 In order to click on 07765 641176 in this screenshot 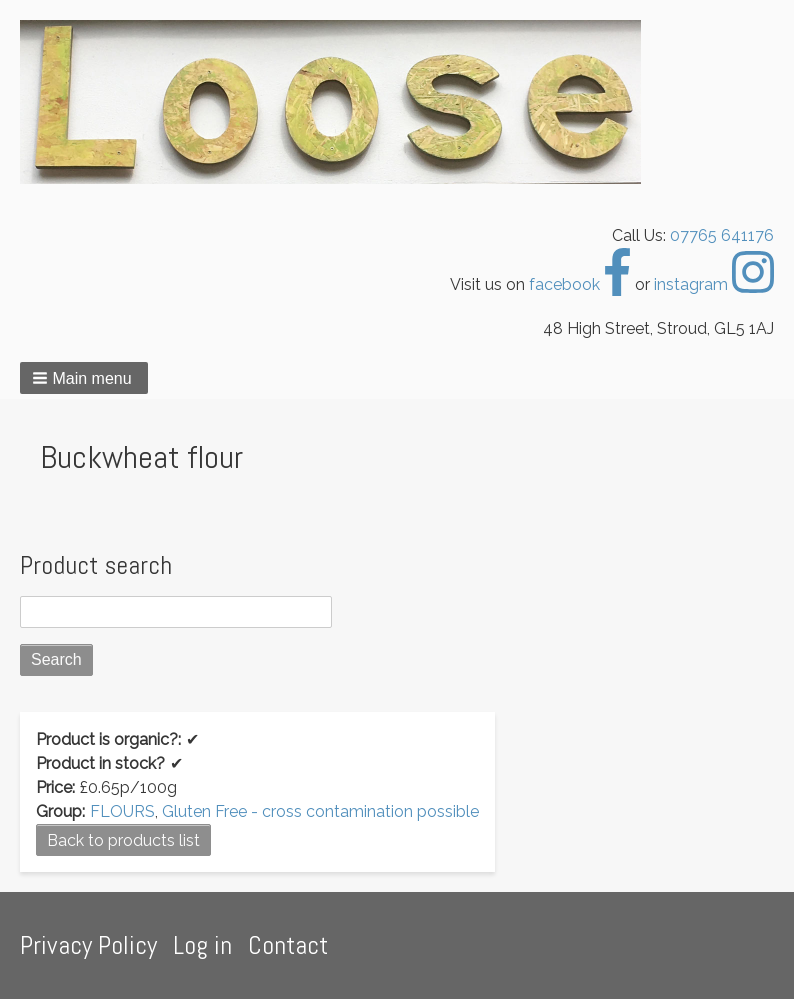, I will do `click(722, 235)`.